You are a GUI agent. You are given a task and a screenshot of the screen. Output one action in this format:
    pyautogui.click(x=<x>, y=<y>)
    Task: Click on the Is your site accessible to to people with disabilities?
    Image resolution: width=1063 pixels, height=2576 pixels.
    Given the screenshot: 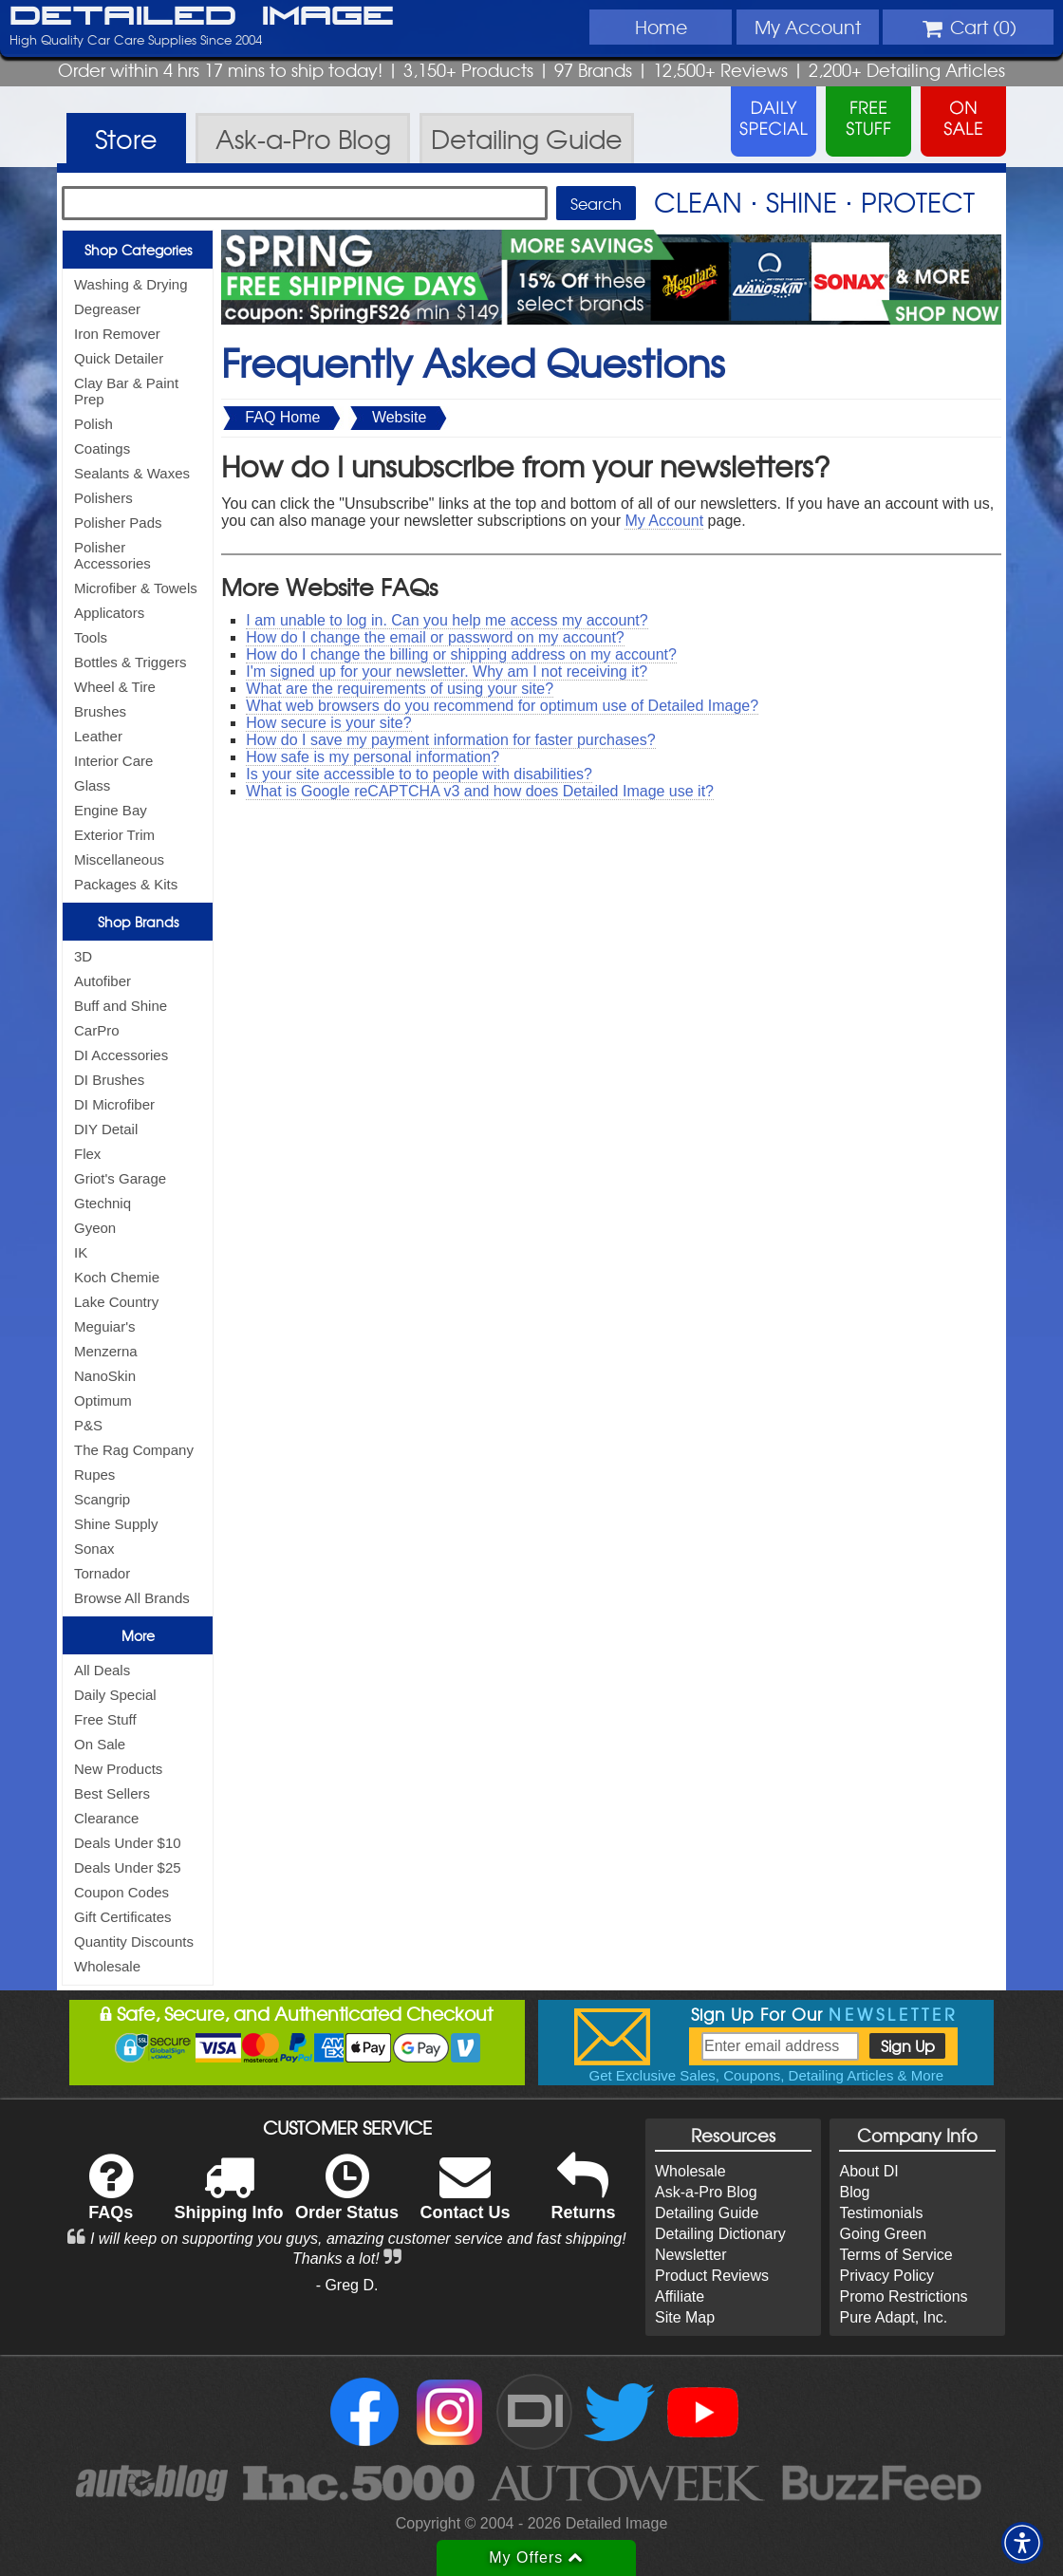 What is the action you would take?
    pyautogui.click(x=419, y=774)
    